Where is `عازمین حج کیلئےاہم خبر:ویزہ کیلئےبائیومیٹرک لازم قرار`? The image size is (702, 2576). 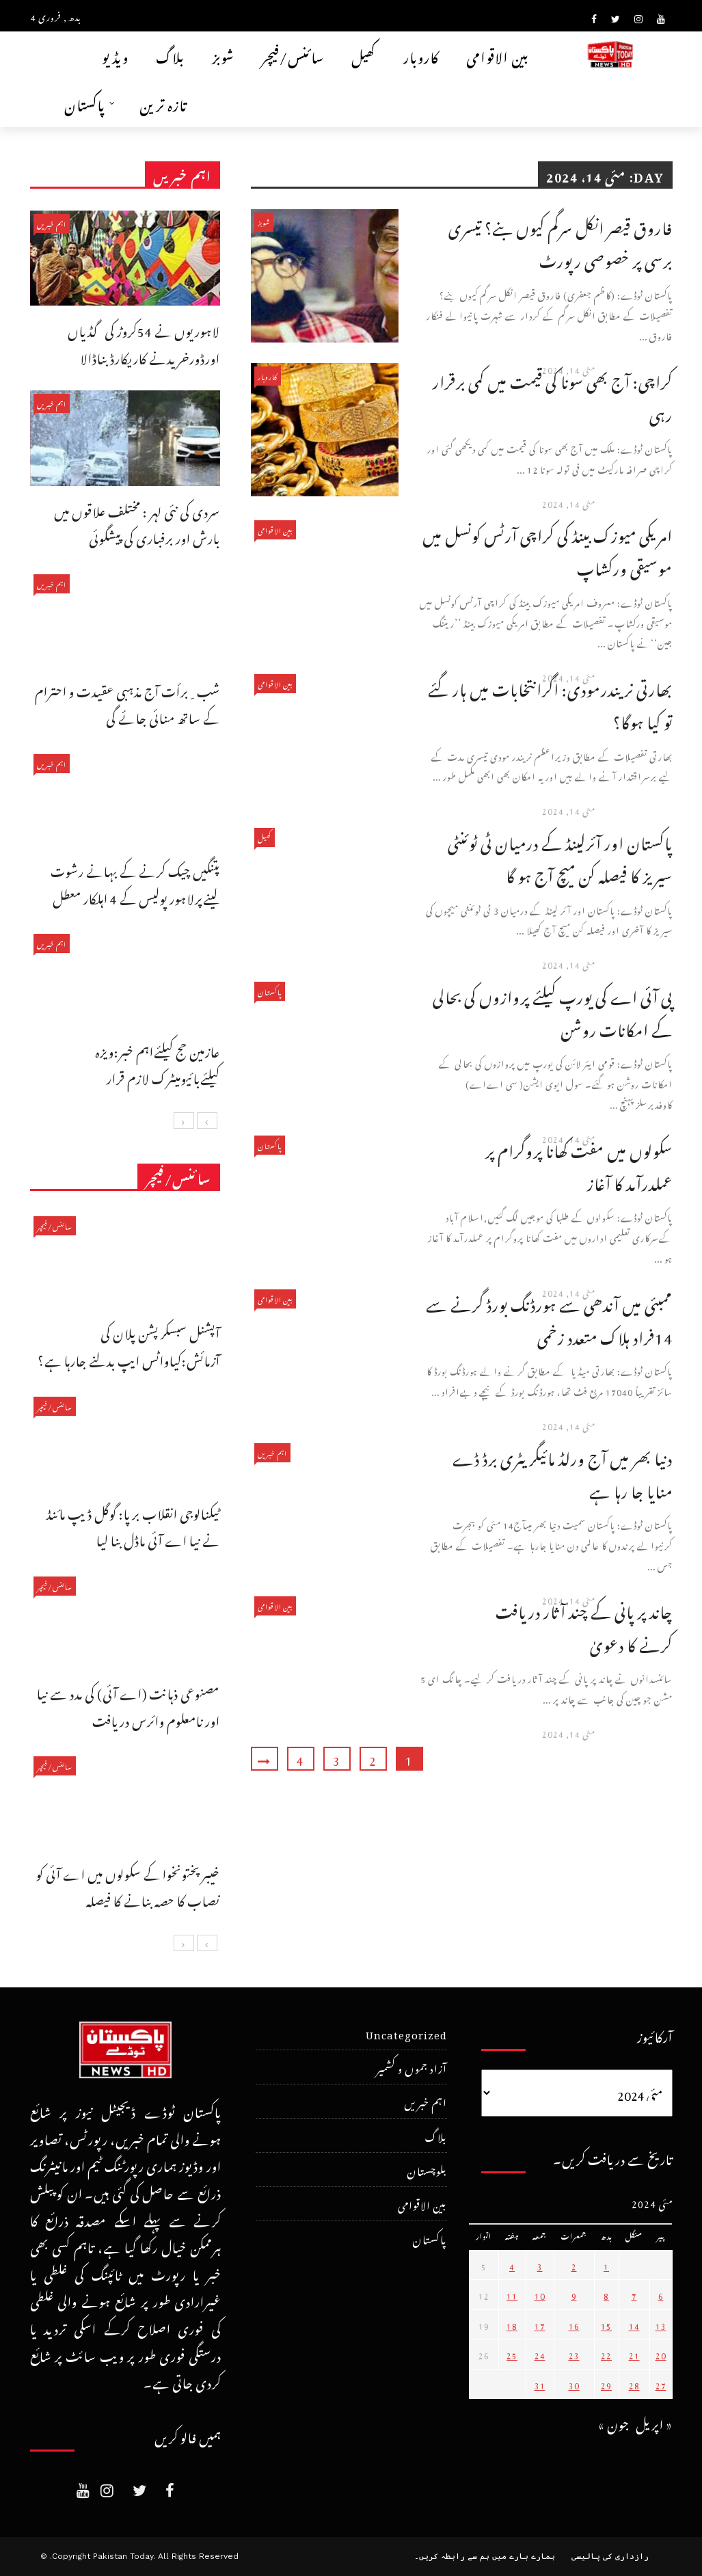
عازمین حج کیلئےاہم خبر:ویزہ کیلئےبائیومیٹرک لازم قرار is located at coordinates (157, 1063).